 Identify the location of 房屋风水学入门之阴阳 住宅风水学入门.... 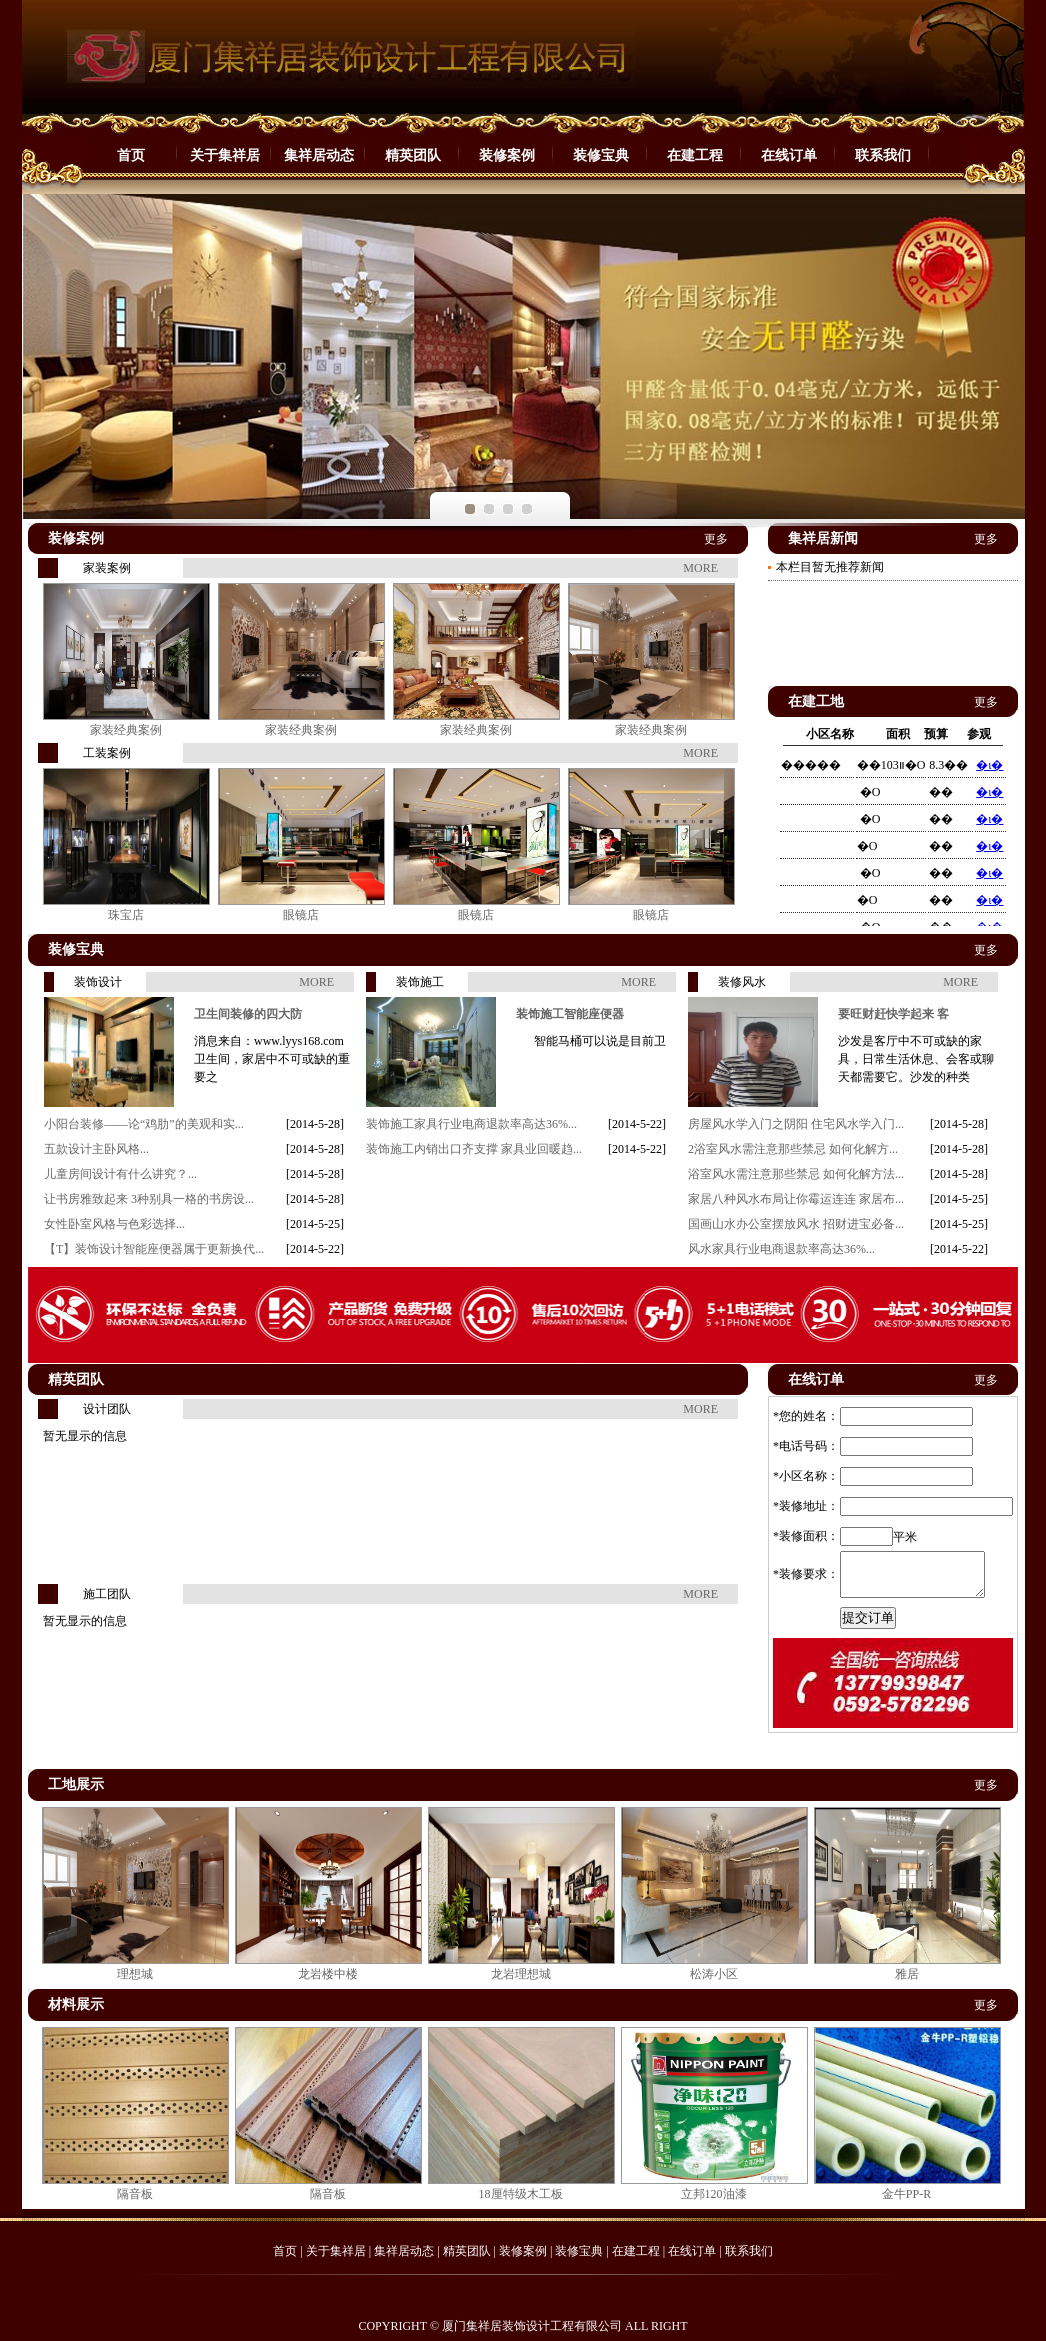
(796, 1124).